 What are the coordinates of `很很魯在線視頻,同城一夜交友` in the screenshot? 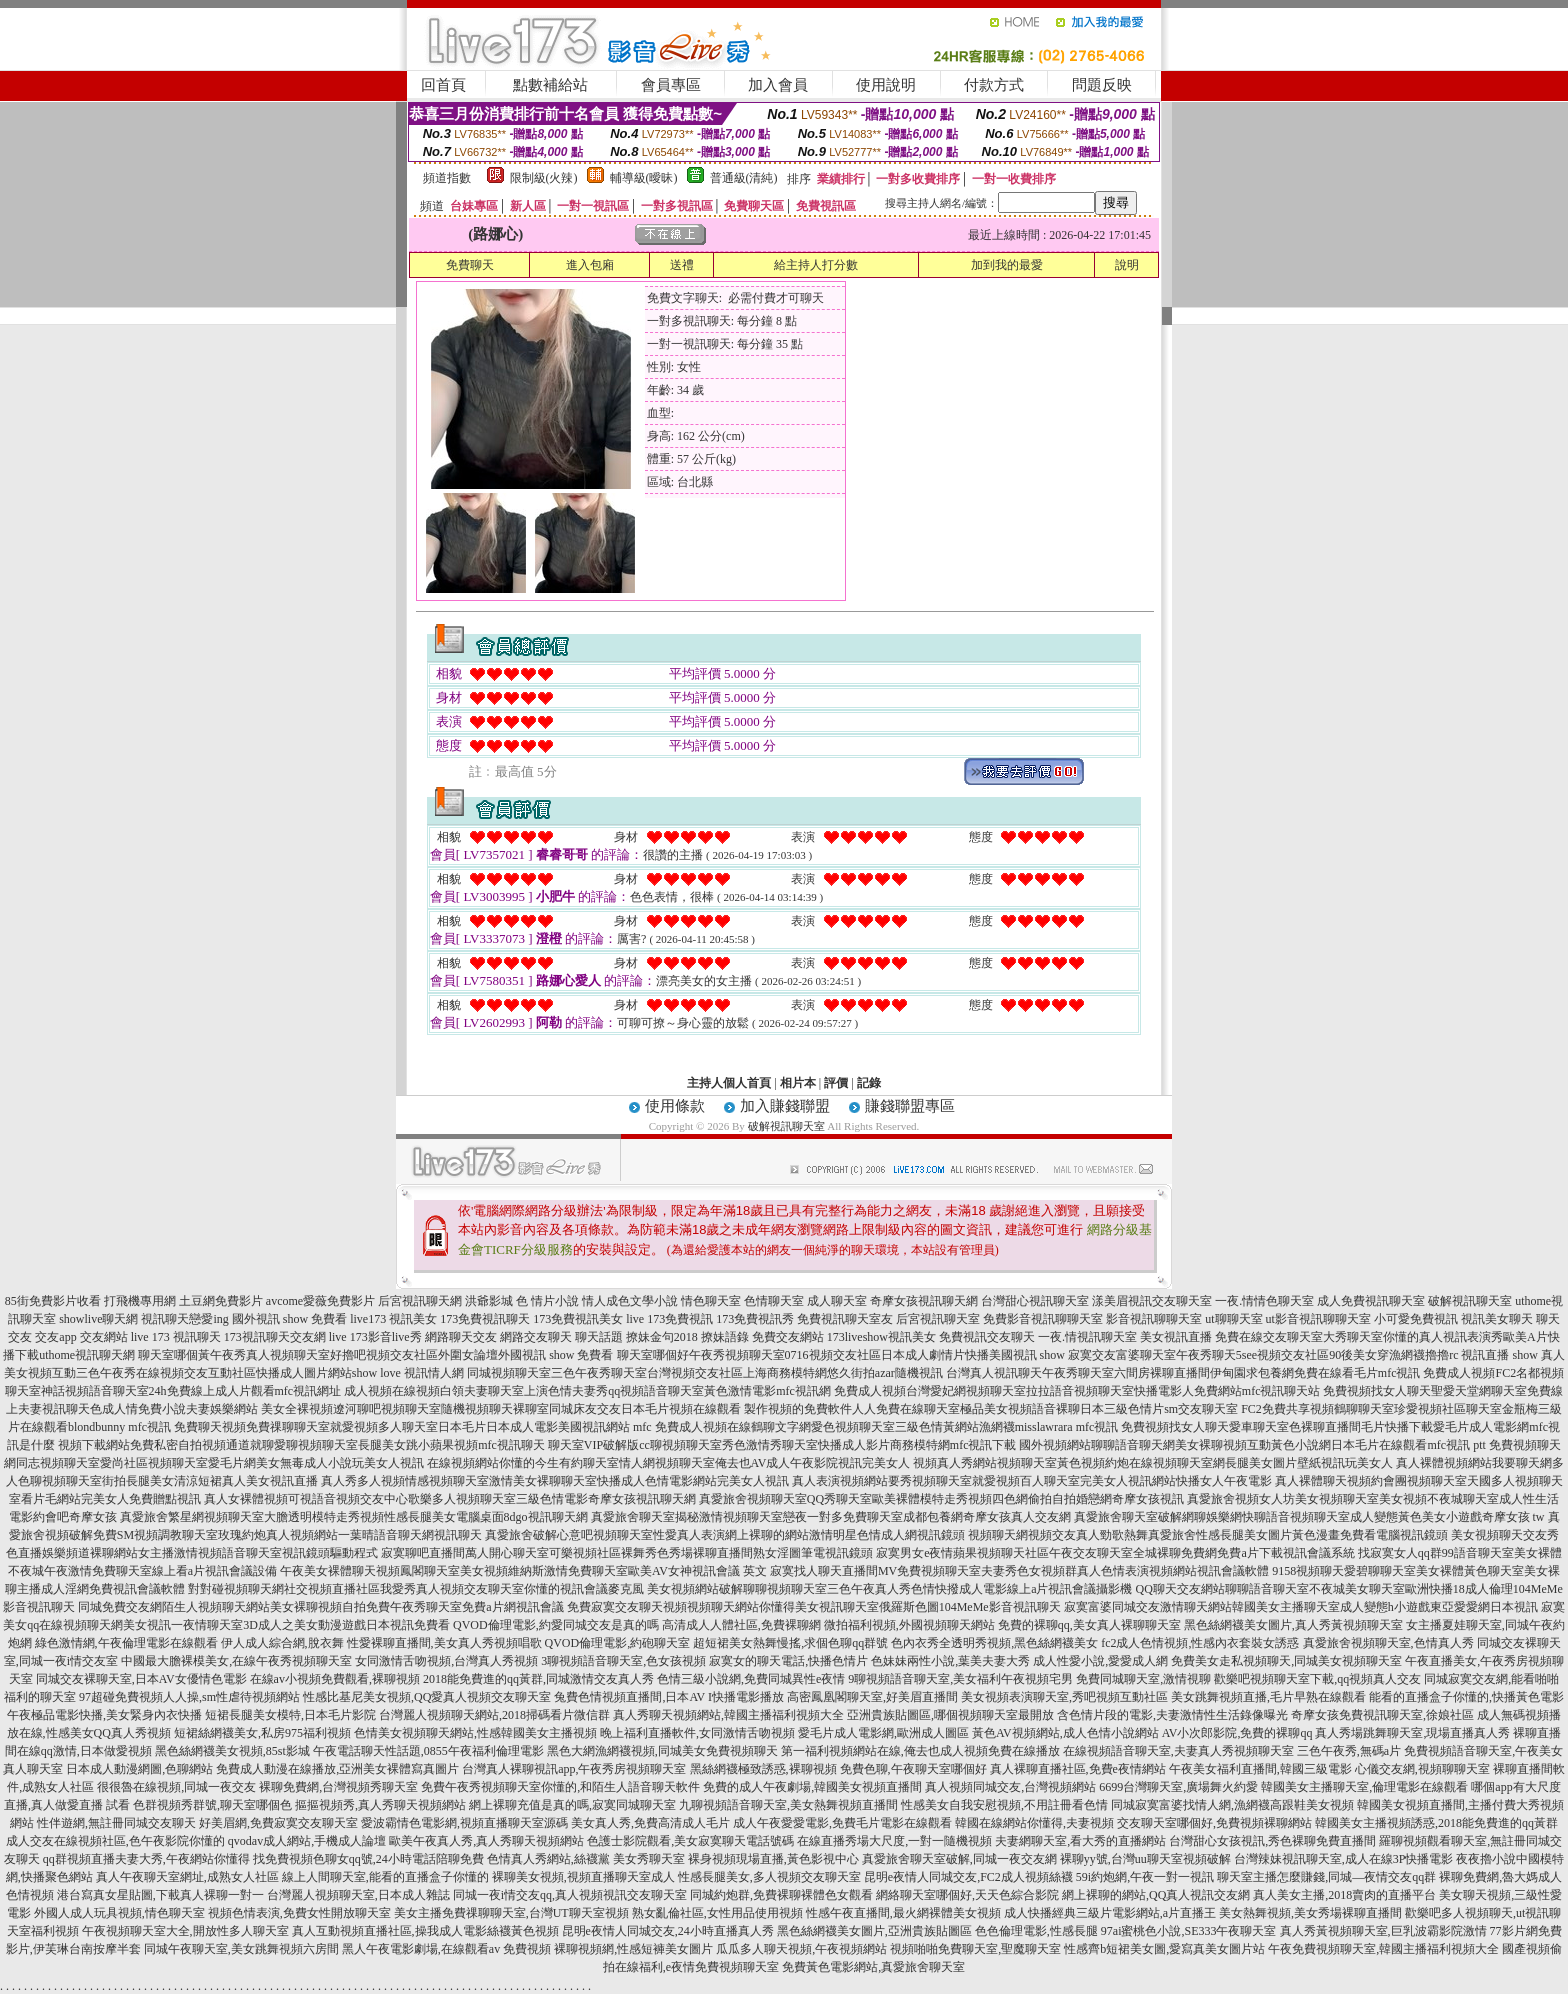 It's located at (176, 1787).